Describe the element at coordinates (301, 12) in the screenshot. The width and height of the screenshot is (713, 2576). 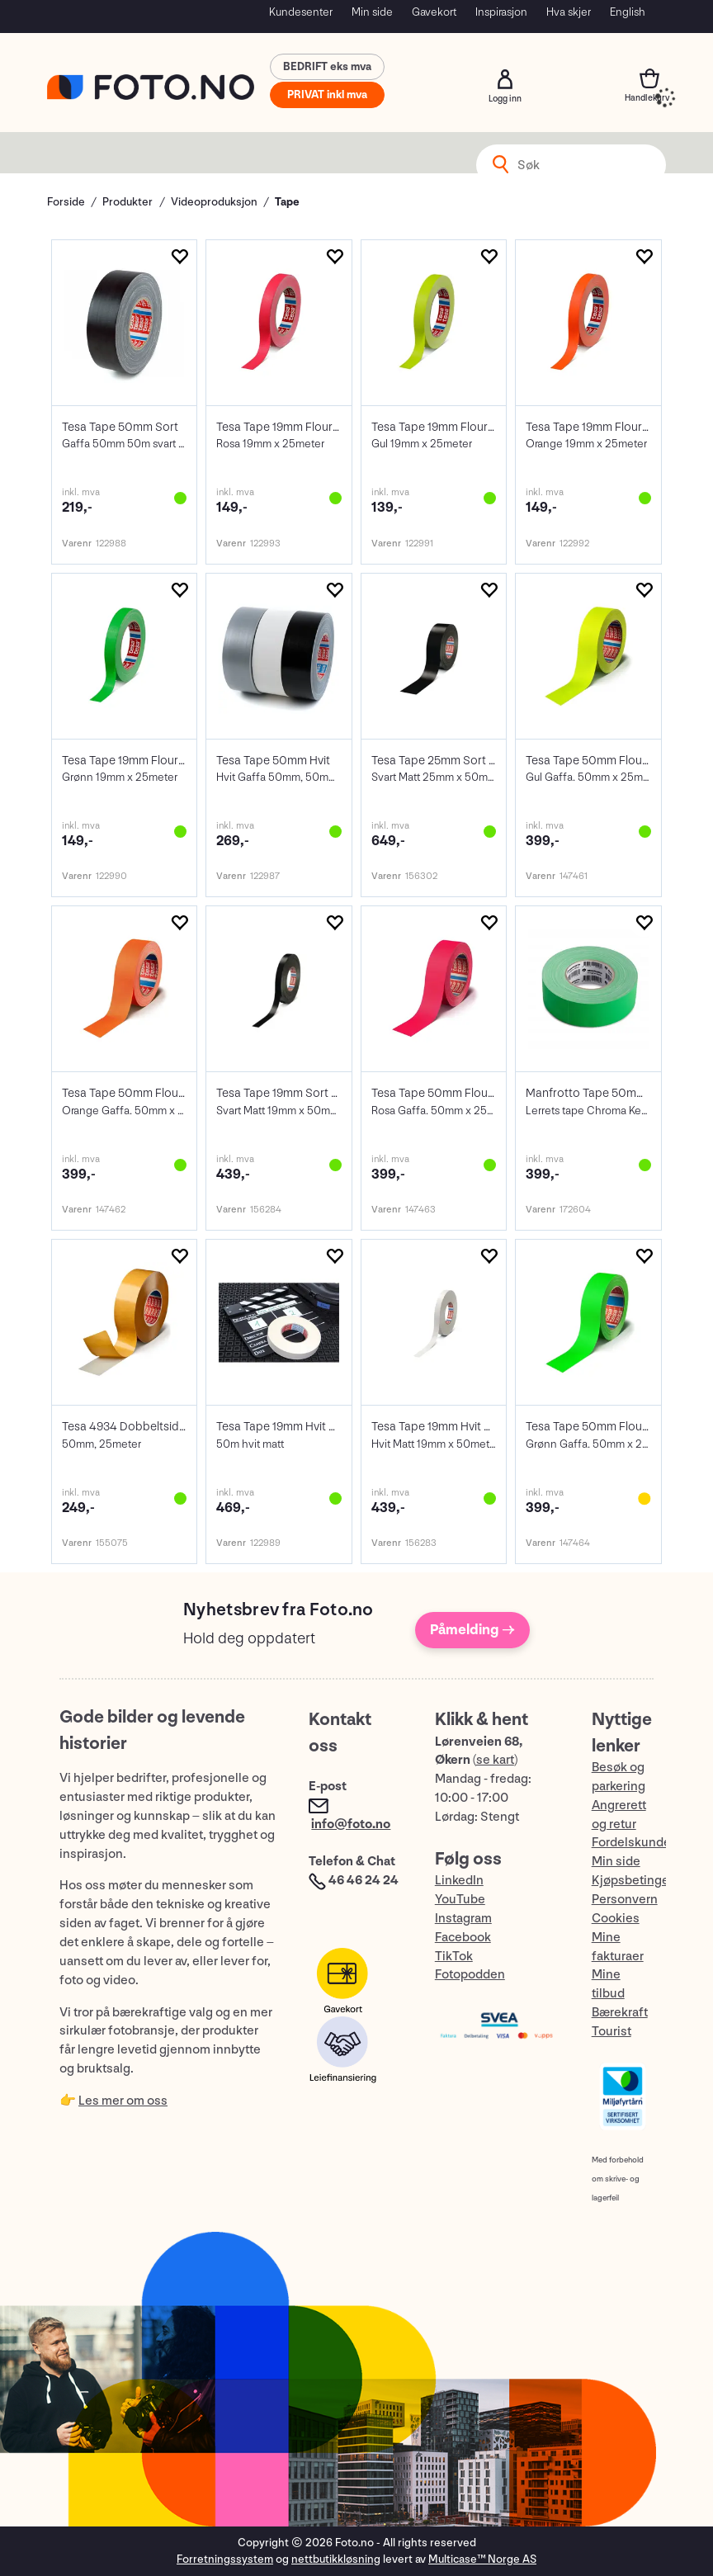
I see `Kundesenter` at that location.